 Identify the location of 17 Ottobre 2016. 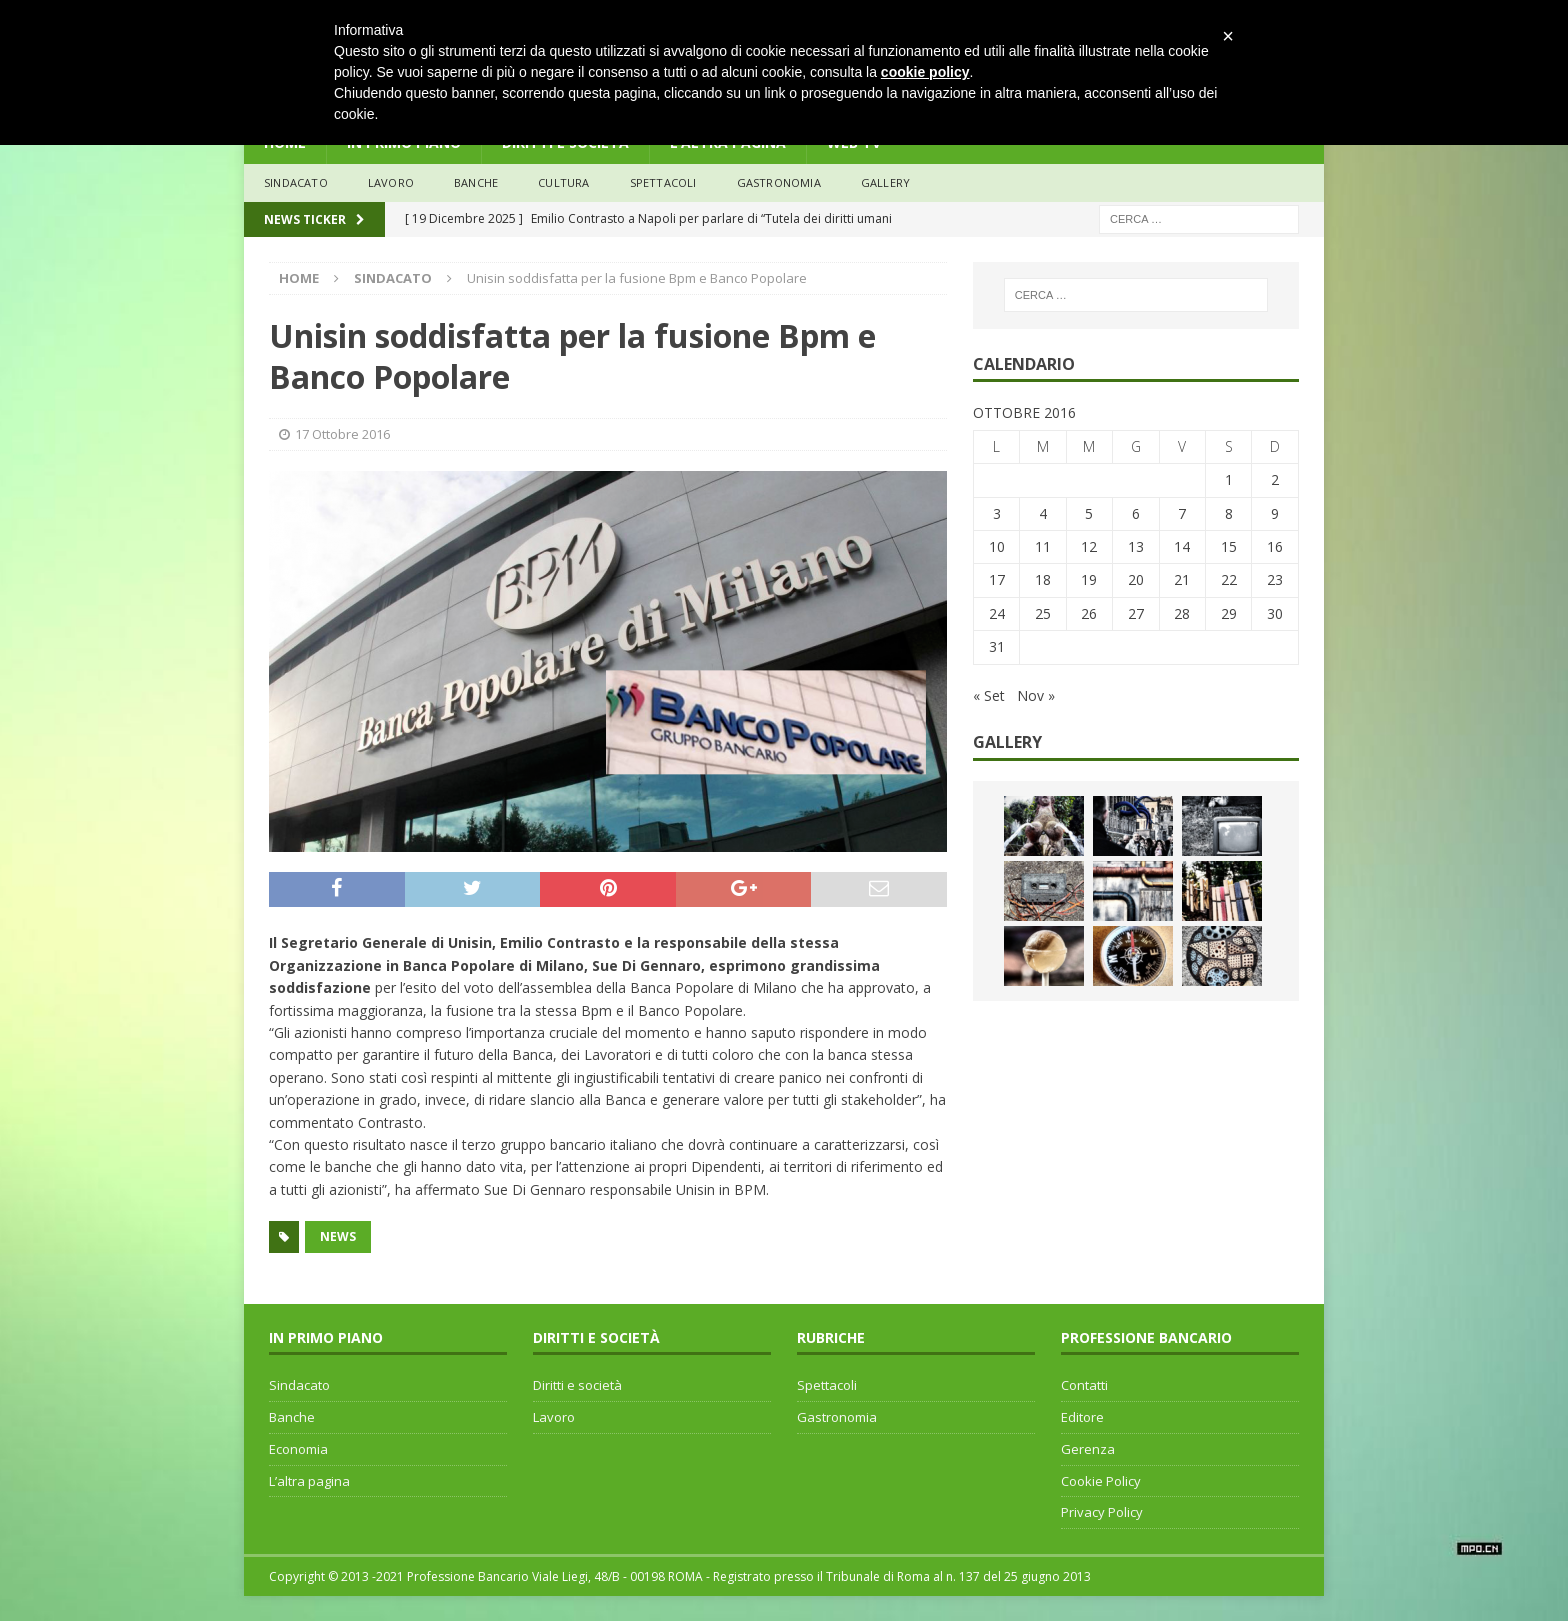
(342, 434).